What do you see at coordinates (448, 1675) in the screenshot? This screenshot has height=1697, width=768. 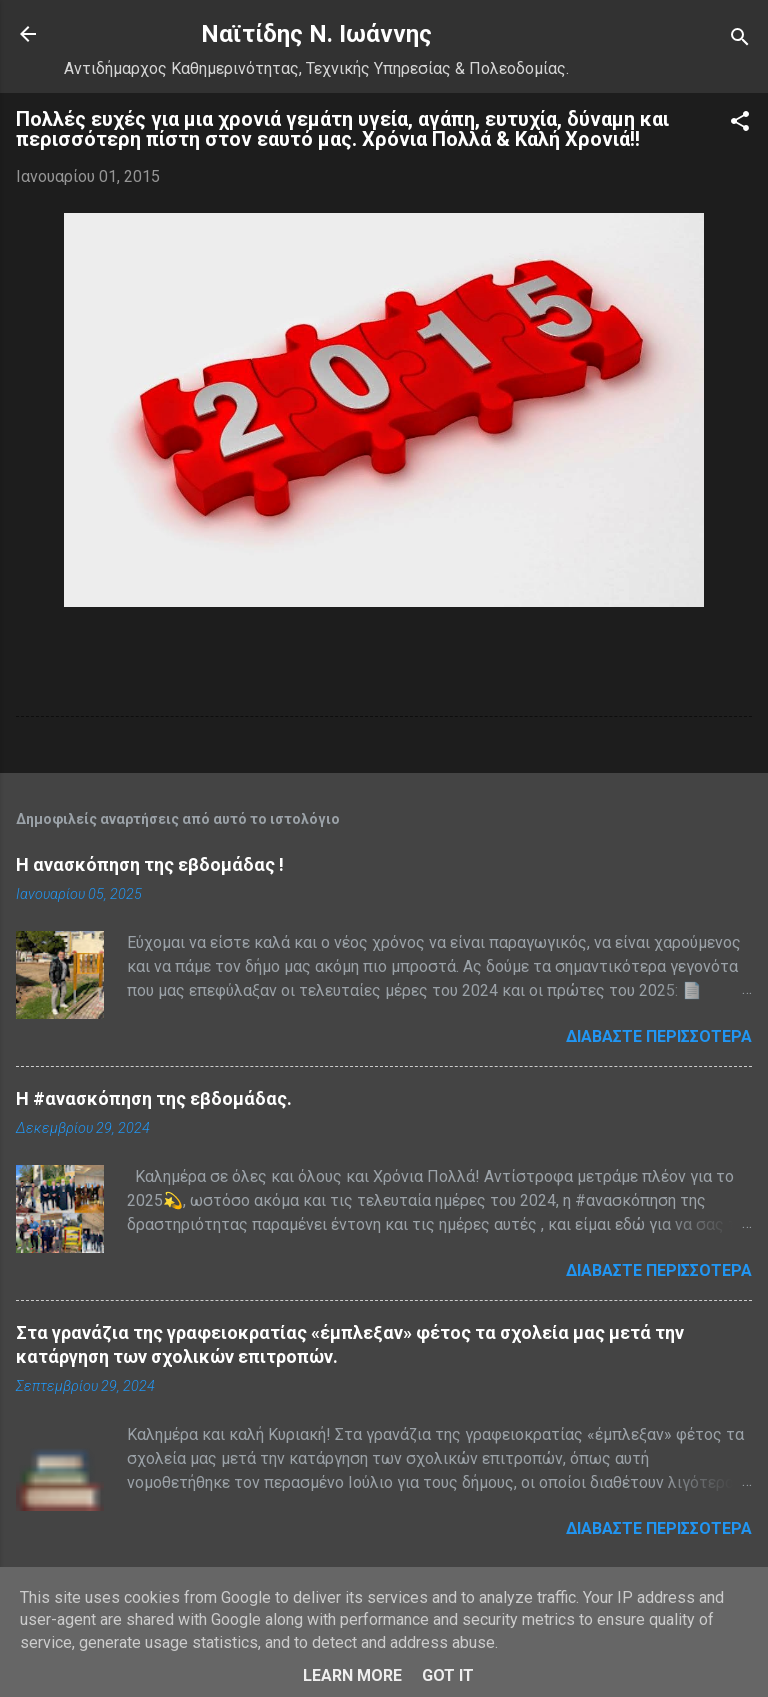 I see `Got it` at bounding box center [448, 1675].